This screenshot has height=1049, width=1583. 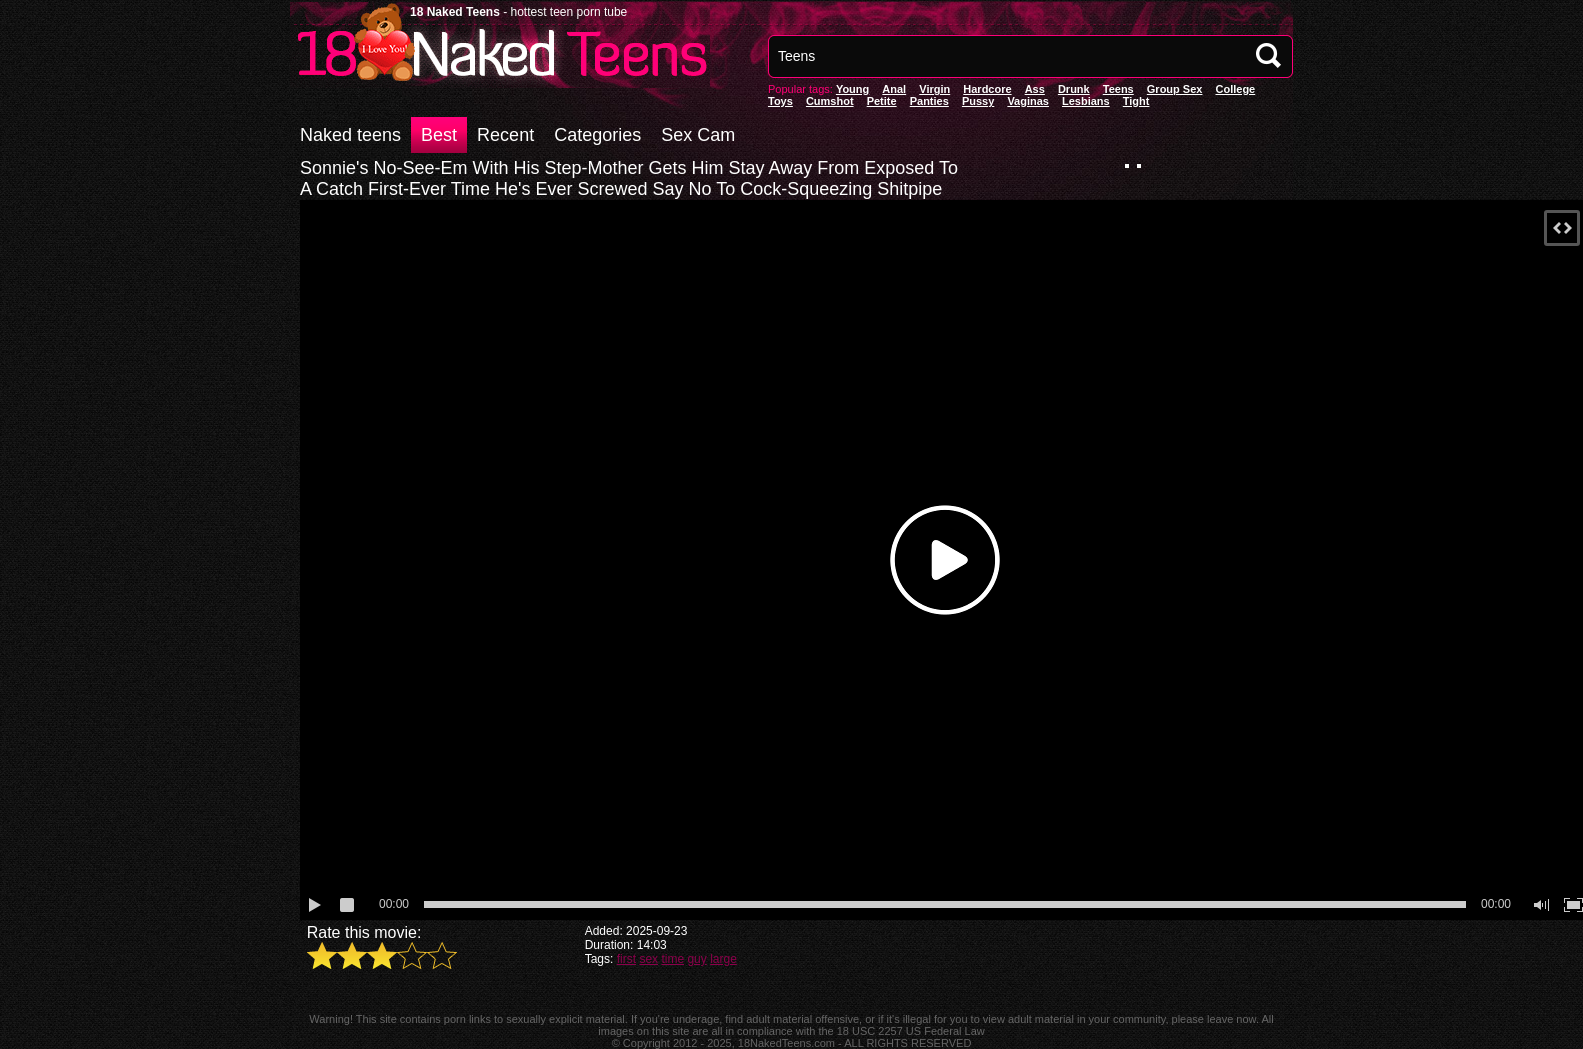 I want to click on Virgin, so click(x=934, y=89).